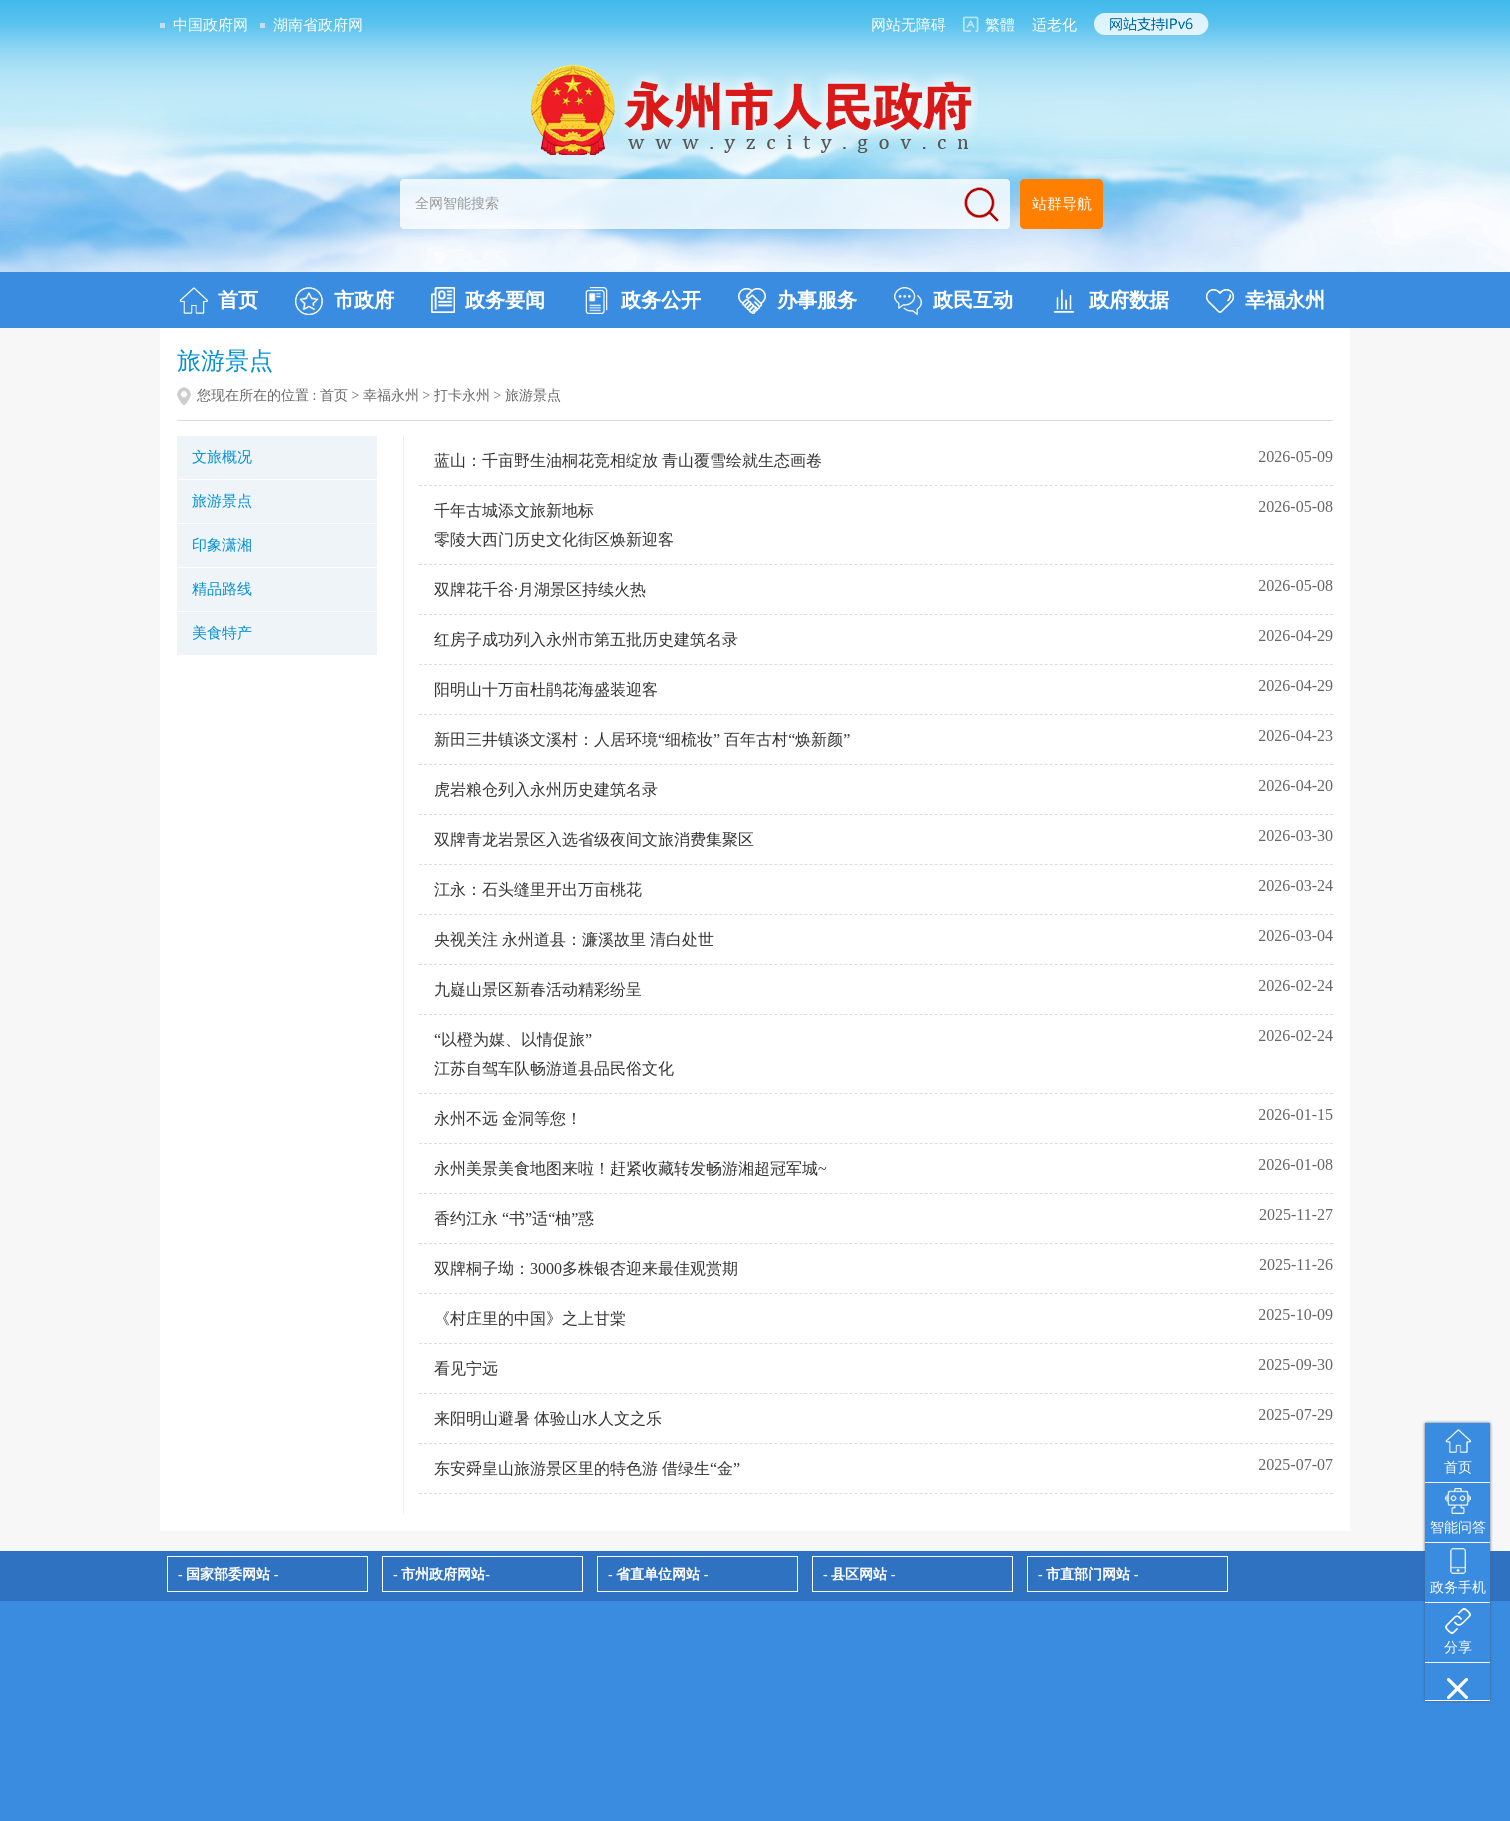  What do you see at coordinates (538, 889) in the screenshot?
I see `江永：石头缝里开出万亩桃花` at bounding box center [538, 889].